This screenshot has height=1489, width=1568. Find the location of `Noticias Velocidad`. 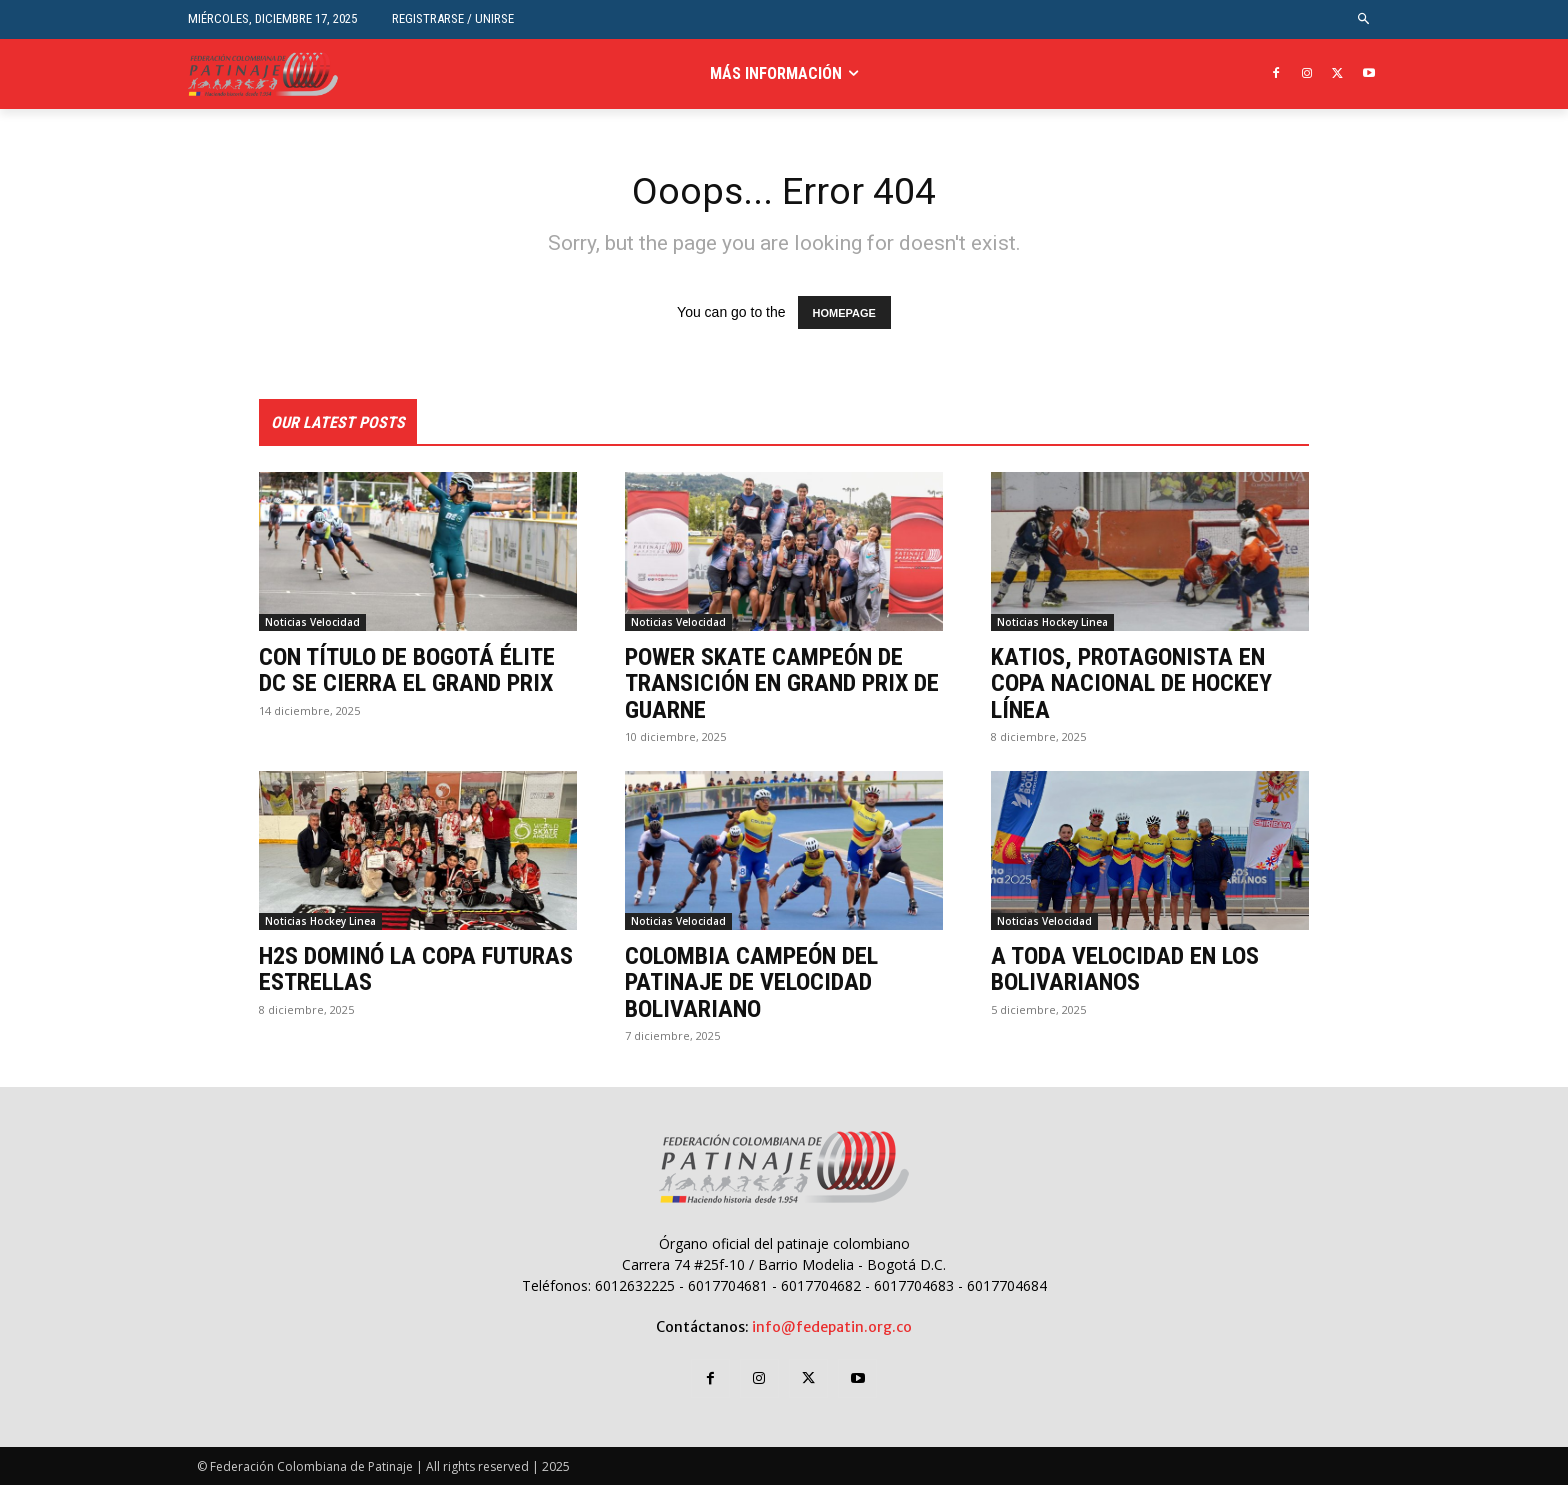

Noticias Velocidad is located at coordinates (312, 625).